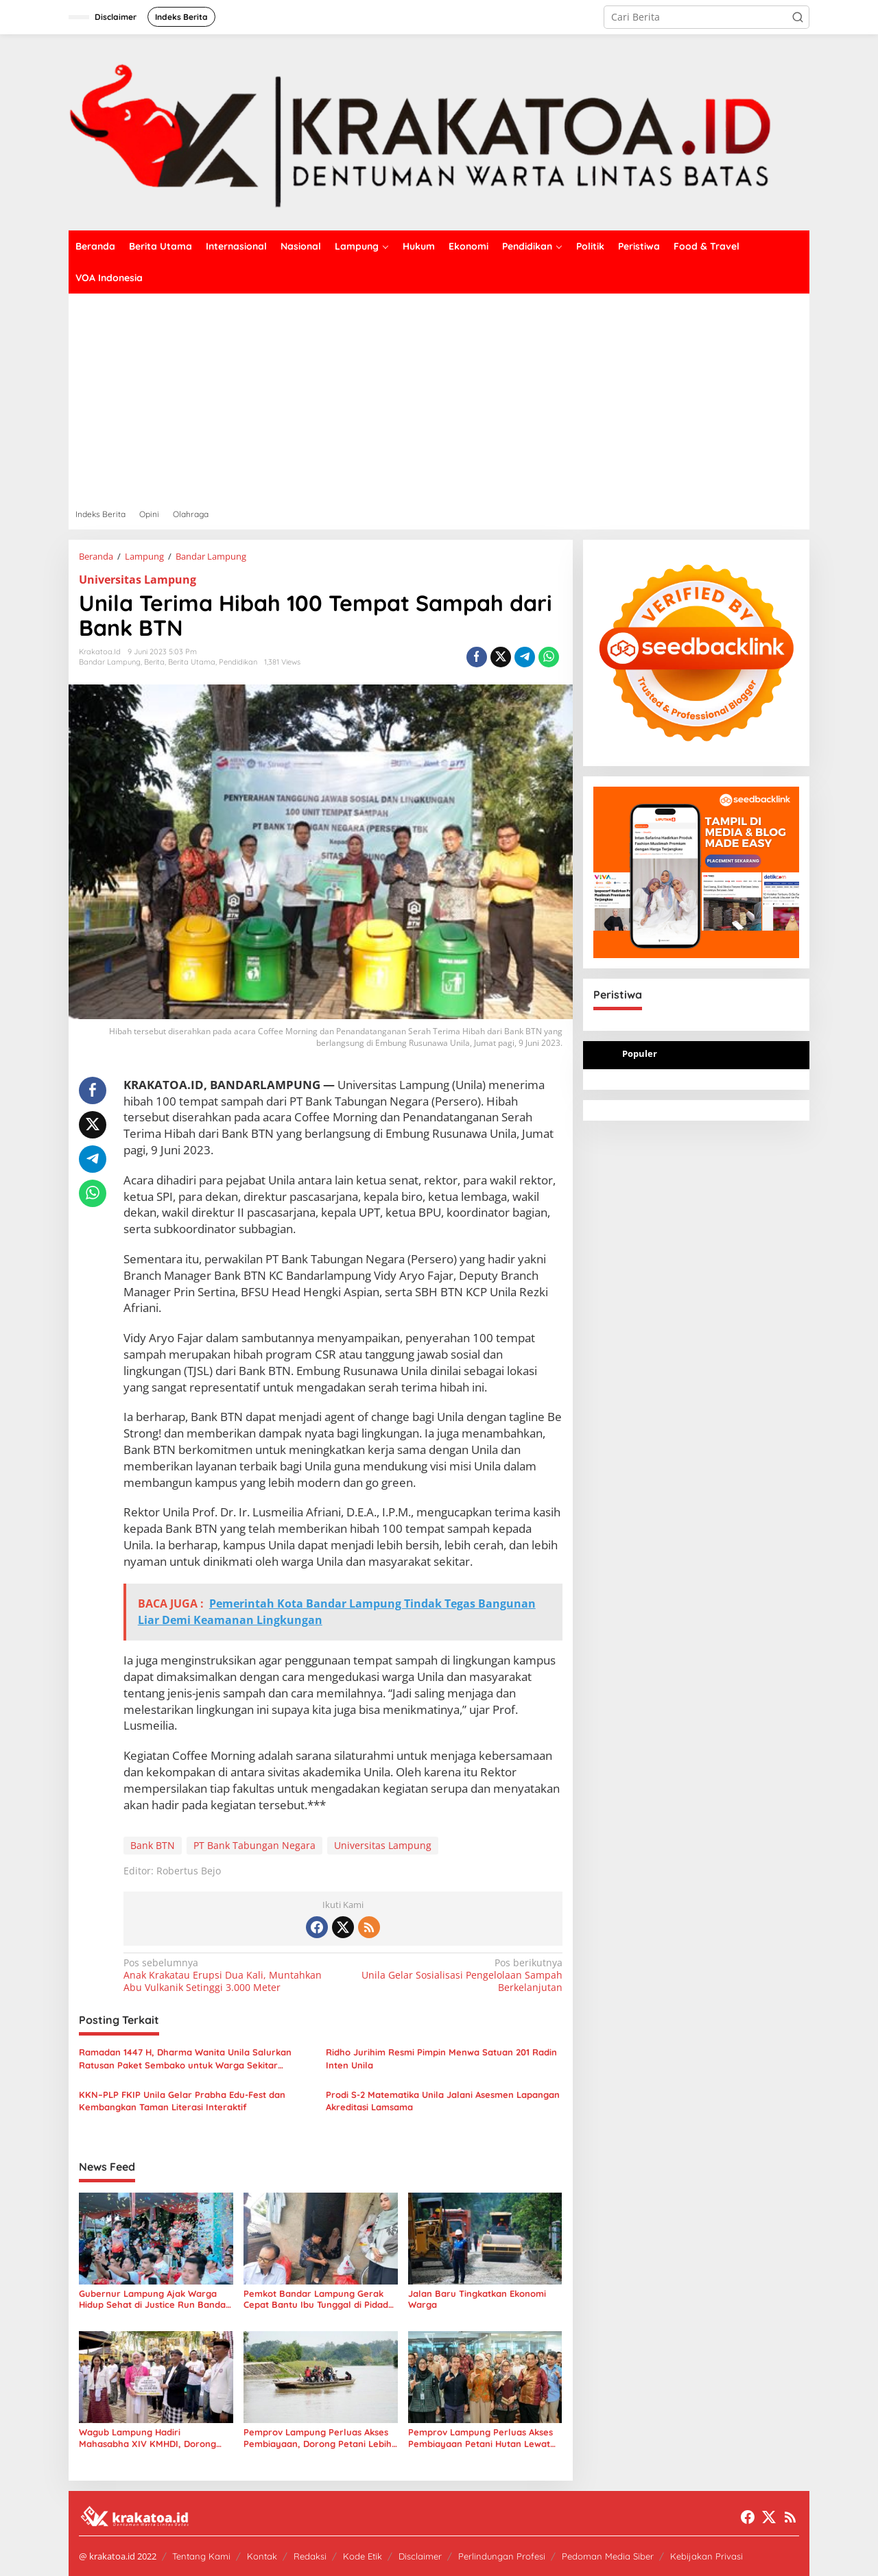 This screenshot has width=878, height=2576. I want to click on Berita Utama, so click(191, 662).